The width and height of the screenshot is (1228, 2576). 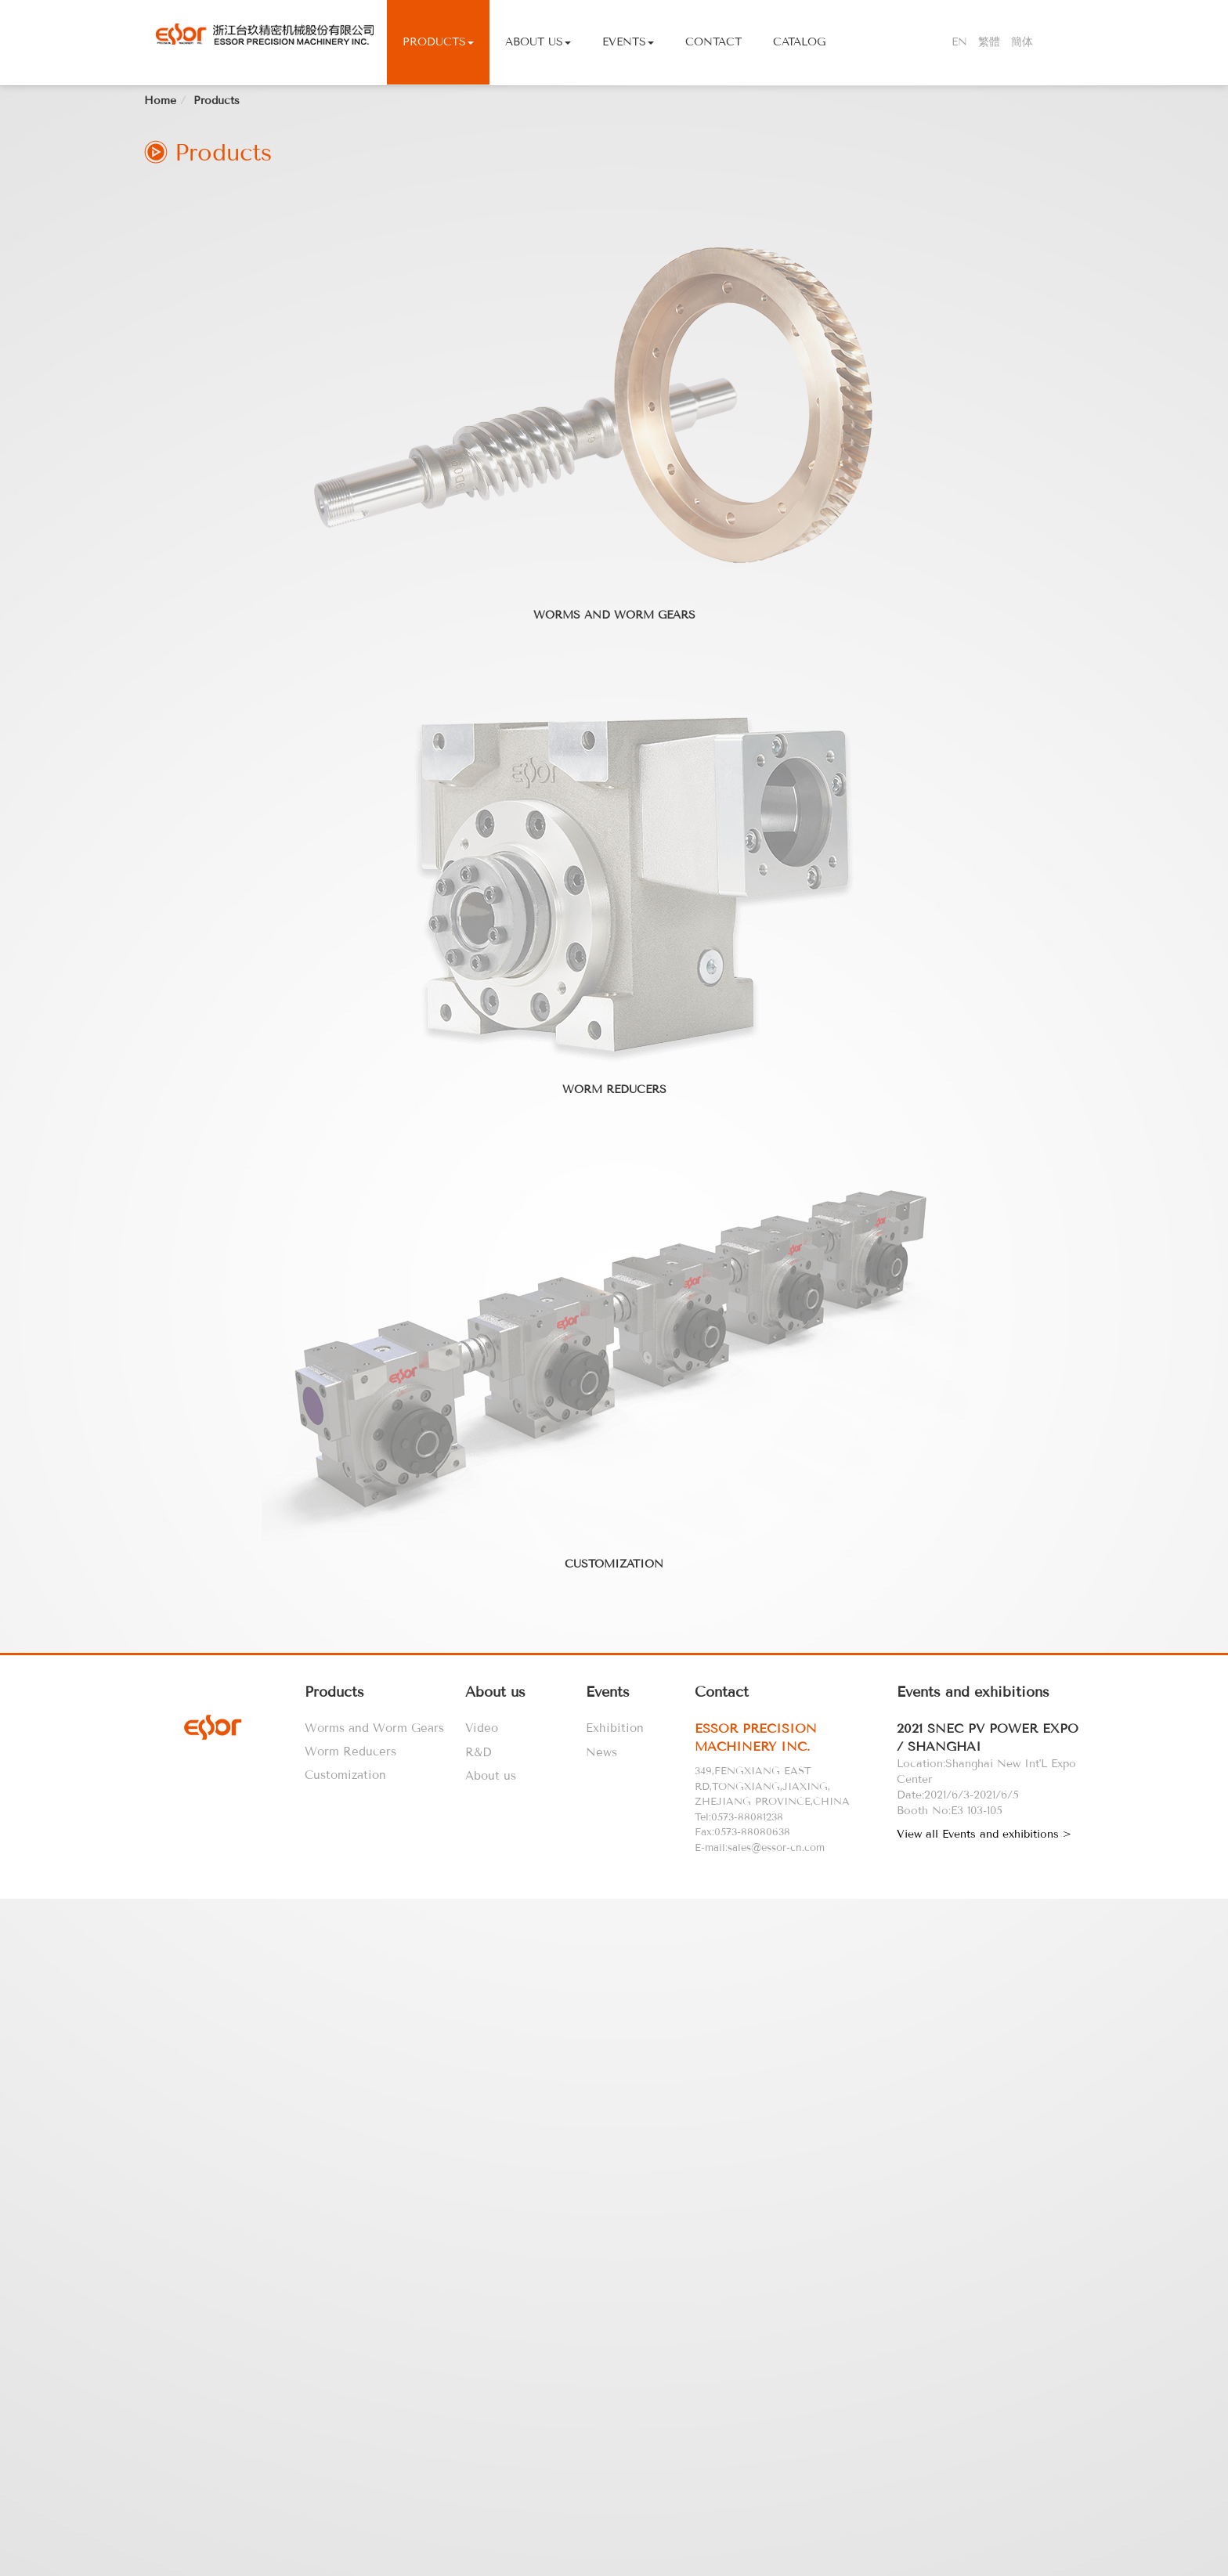 I want to click on Read more, so click(x=34, y=2239).